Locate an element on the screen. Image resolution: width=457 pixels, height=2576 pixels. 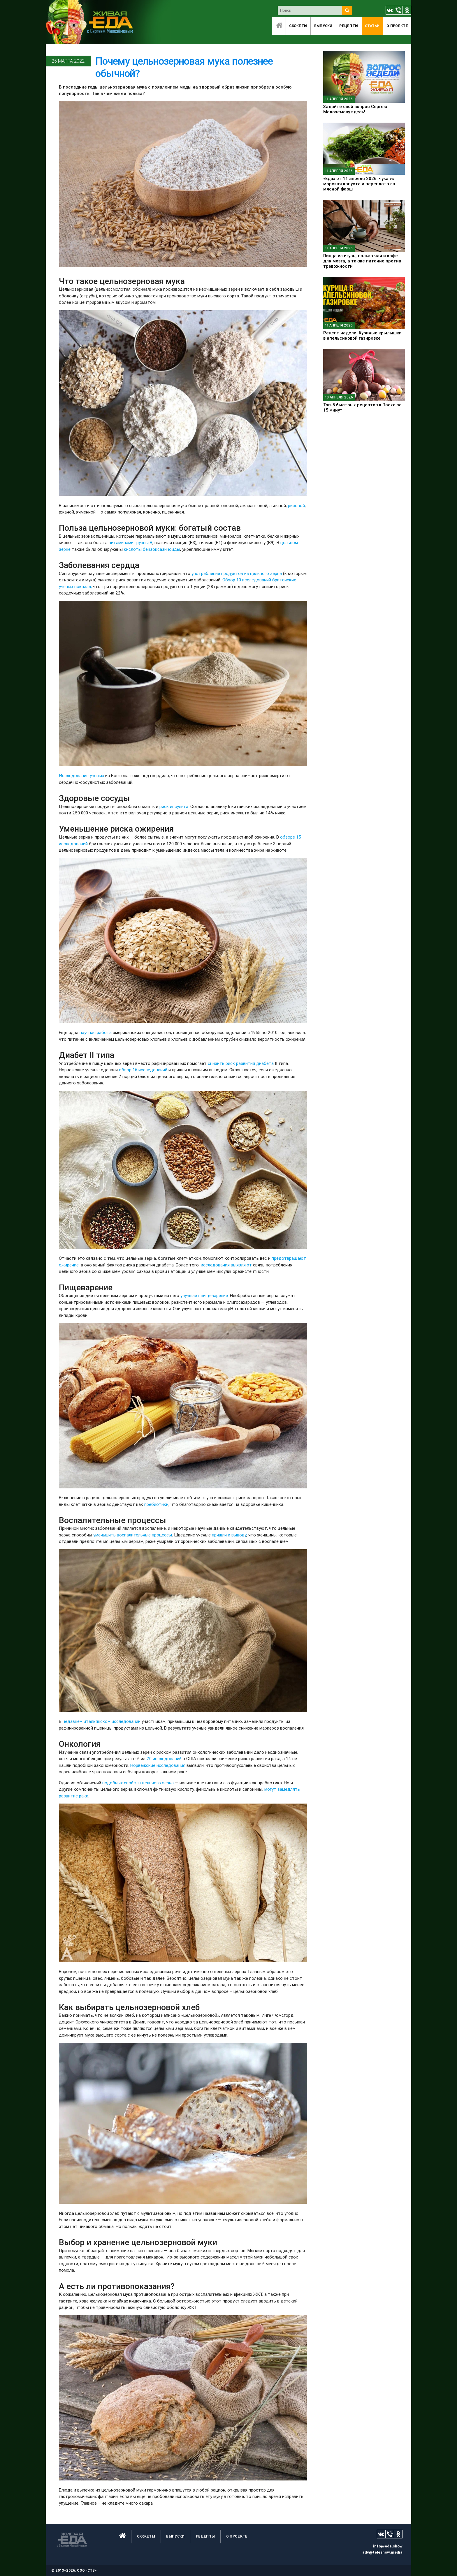
info@eda.show is located at coordinates (387, 2546).